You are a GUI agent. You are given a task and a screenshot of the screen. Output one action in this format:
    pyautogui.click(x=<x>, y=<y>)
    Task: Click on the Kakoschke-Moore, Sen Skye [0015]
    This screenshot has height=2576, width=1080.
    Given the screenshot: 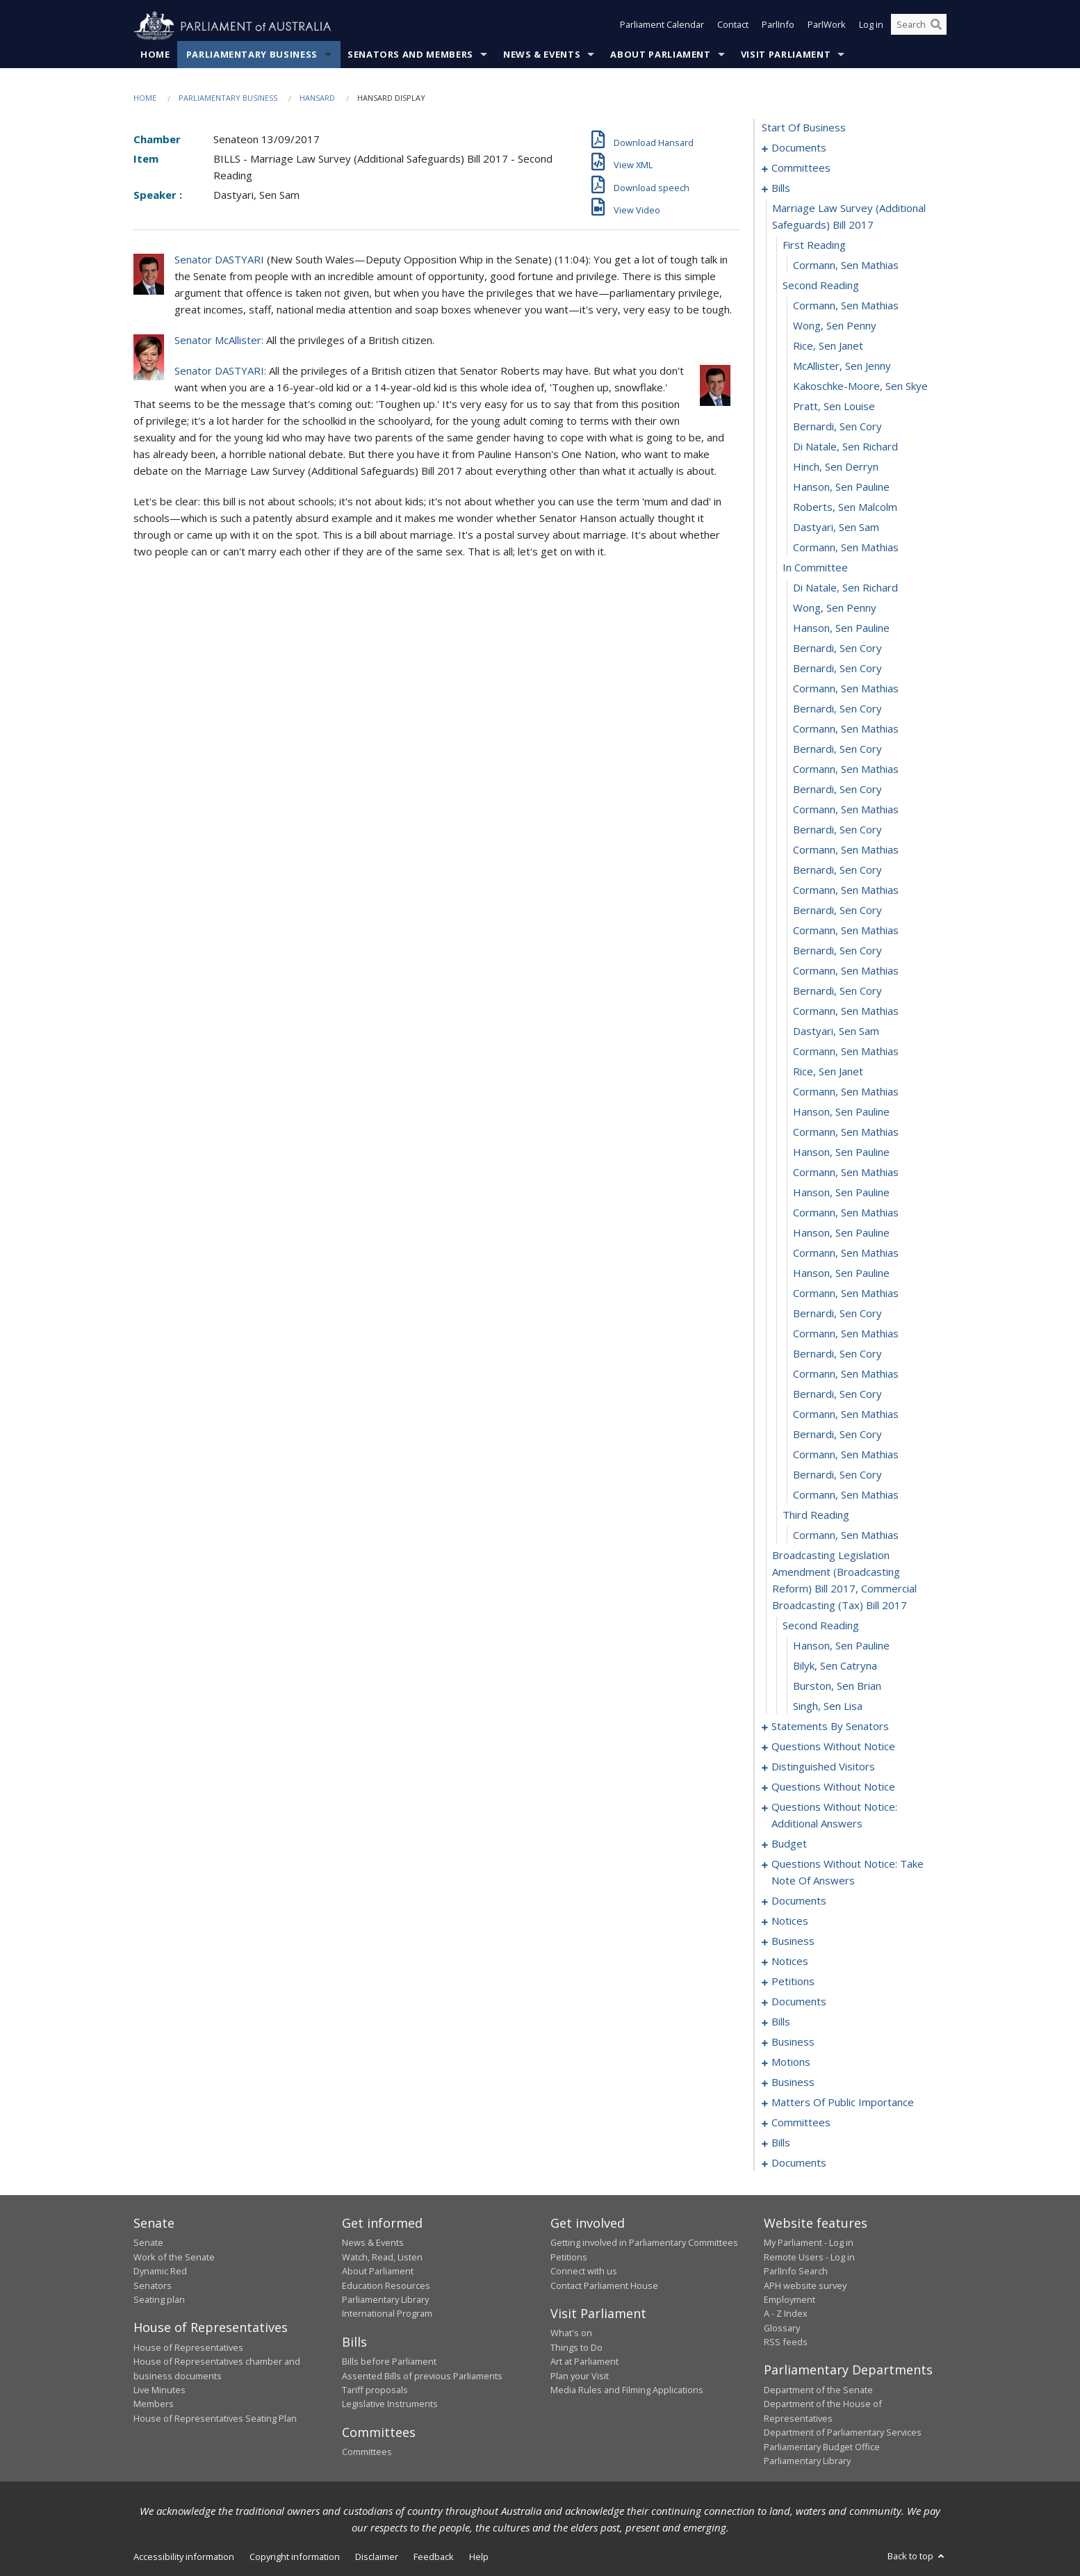 What is the action you would take?
    pyautogui.click(x=860, y=386)
    